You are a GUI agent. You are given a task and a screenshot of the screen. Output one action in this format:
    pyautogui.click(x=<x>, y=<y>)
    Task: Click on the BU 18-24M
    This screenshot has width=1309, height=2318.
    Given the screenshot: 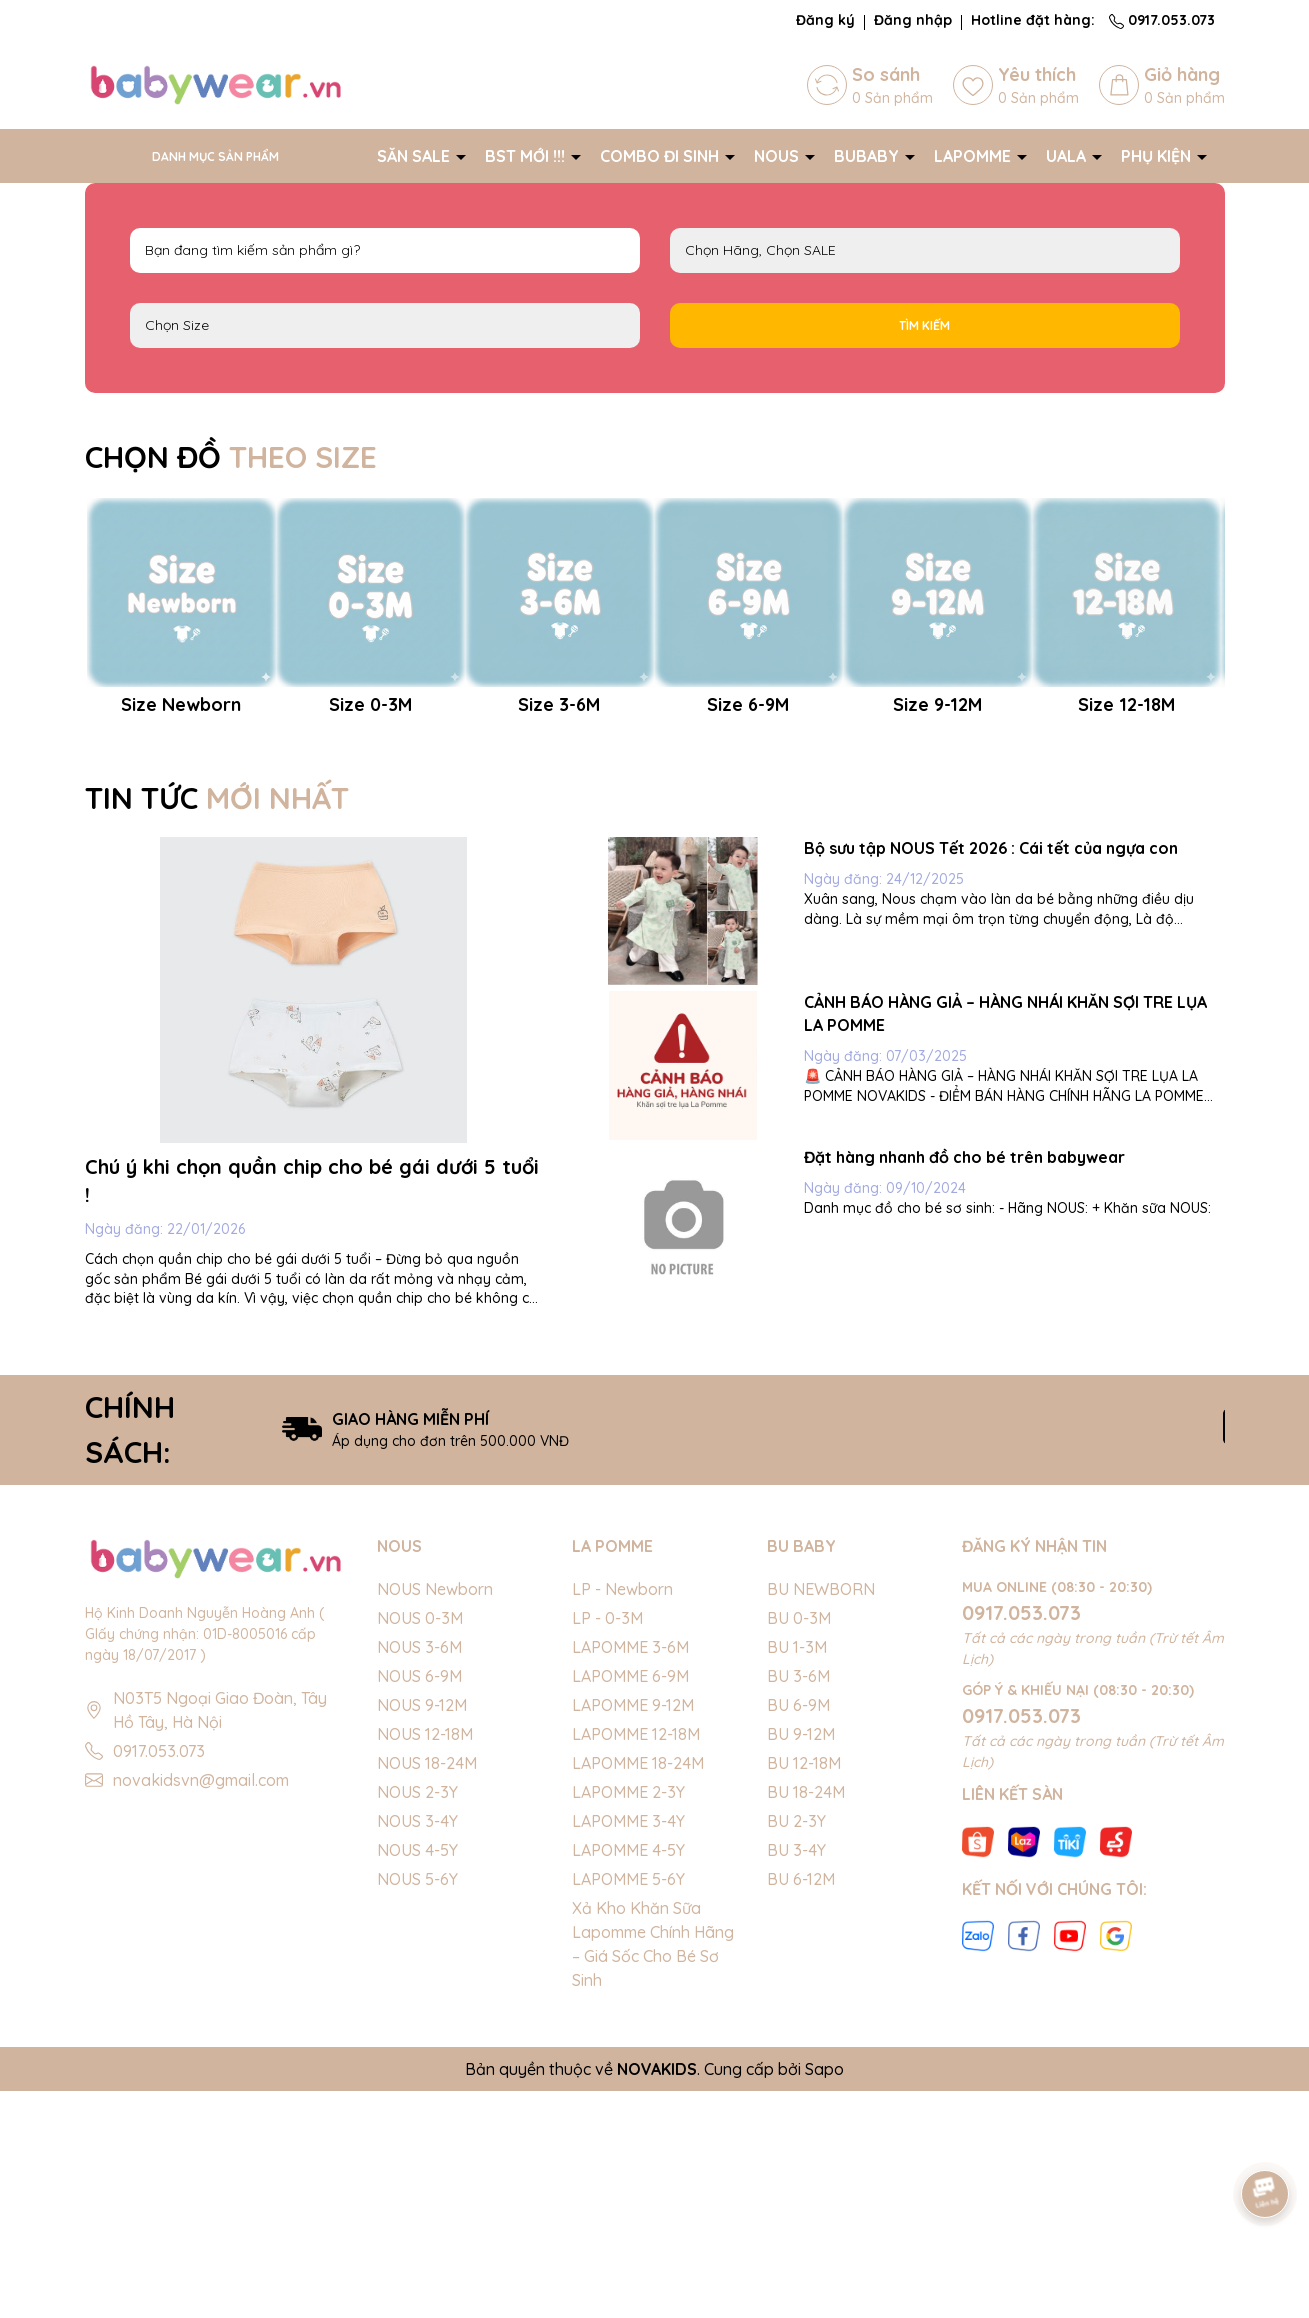 What is the action you would take?
    pyautogui.click(x=806, y=2019)
    